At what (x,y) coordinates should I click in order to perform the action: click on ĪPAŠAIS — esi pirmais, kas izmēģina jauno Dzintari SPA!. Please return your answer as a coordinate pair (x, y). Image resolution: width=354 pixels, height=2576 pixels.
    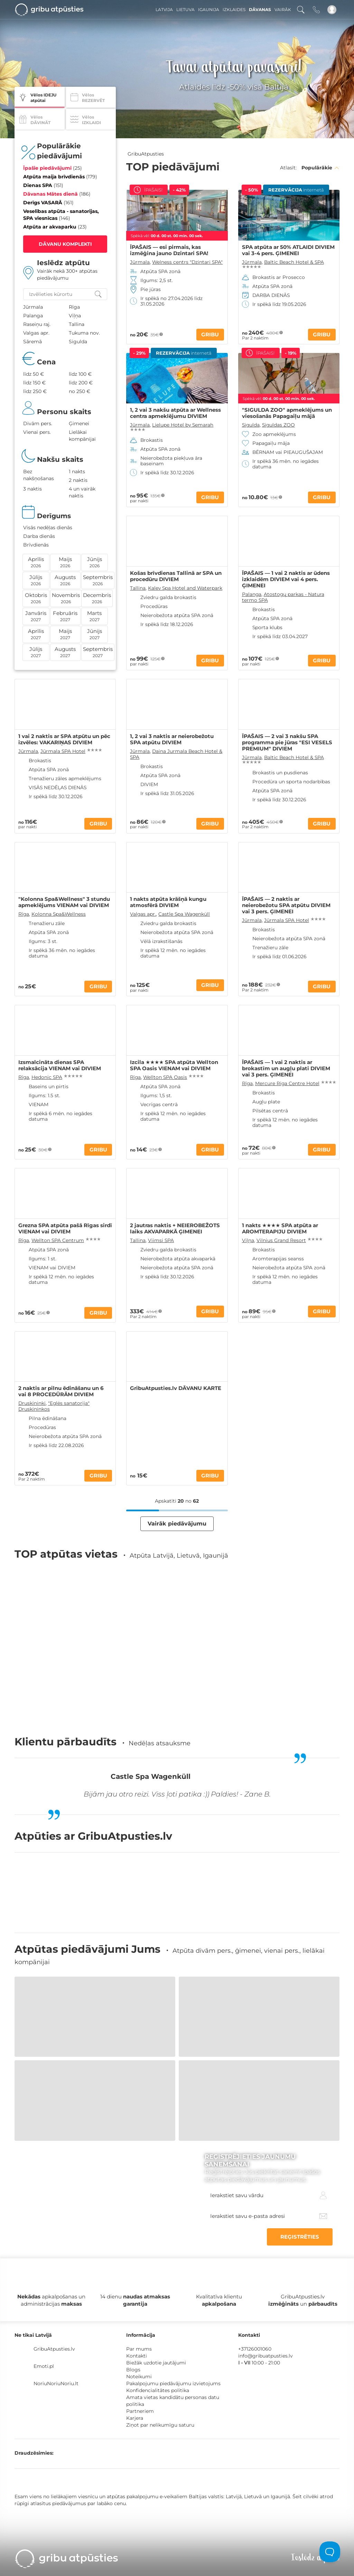
    Looking at the image, I should click on (169, 250).